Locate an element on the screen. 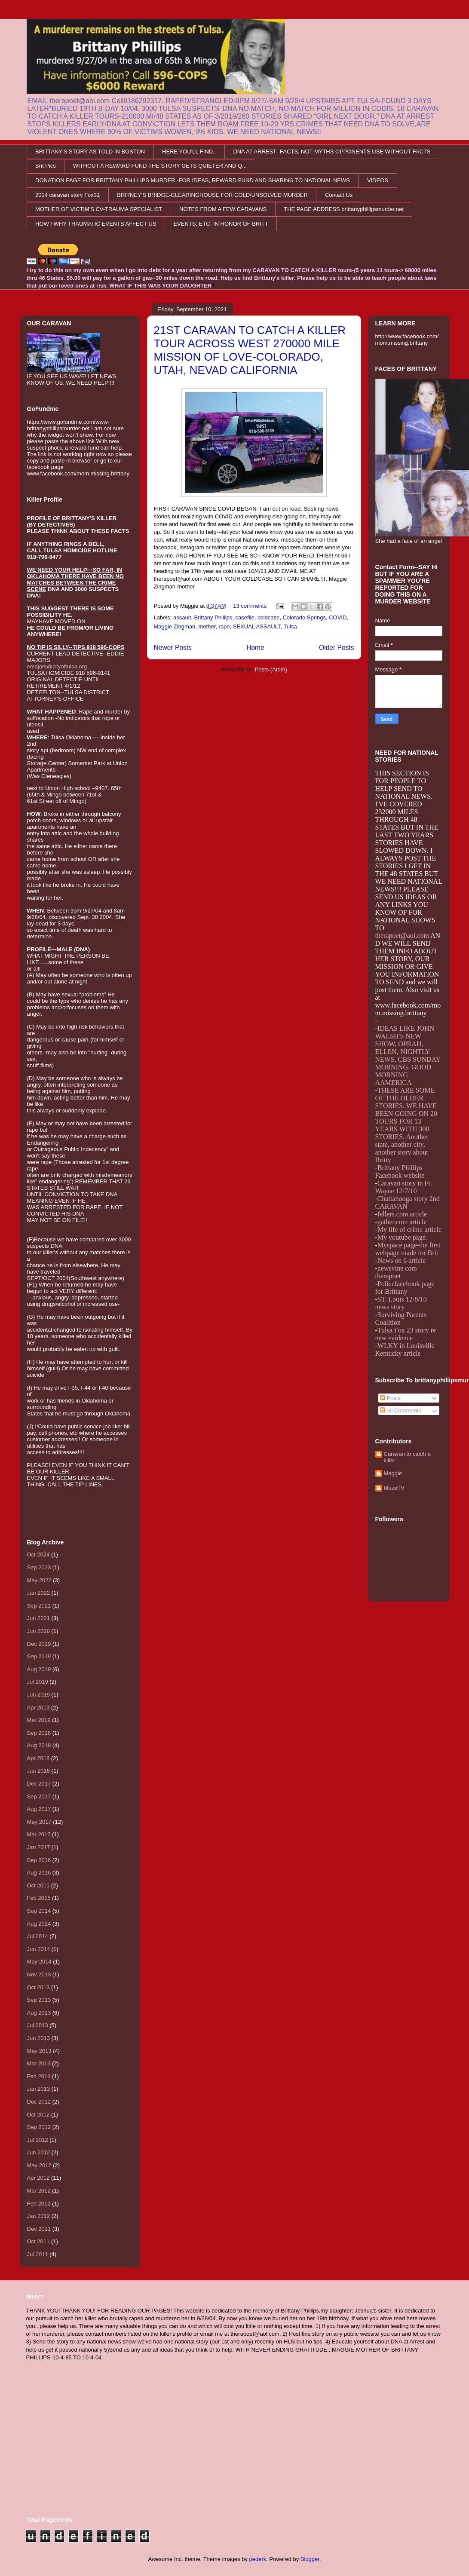 This screenshot has height=2576, width=469. Mar 2017 is located at coordinates (39, 1834).